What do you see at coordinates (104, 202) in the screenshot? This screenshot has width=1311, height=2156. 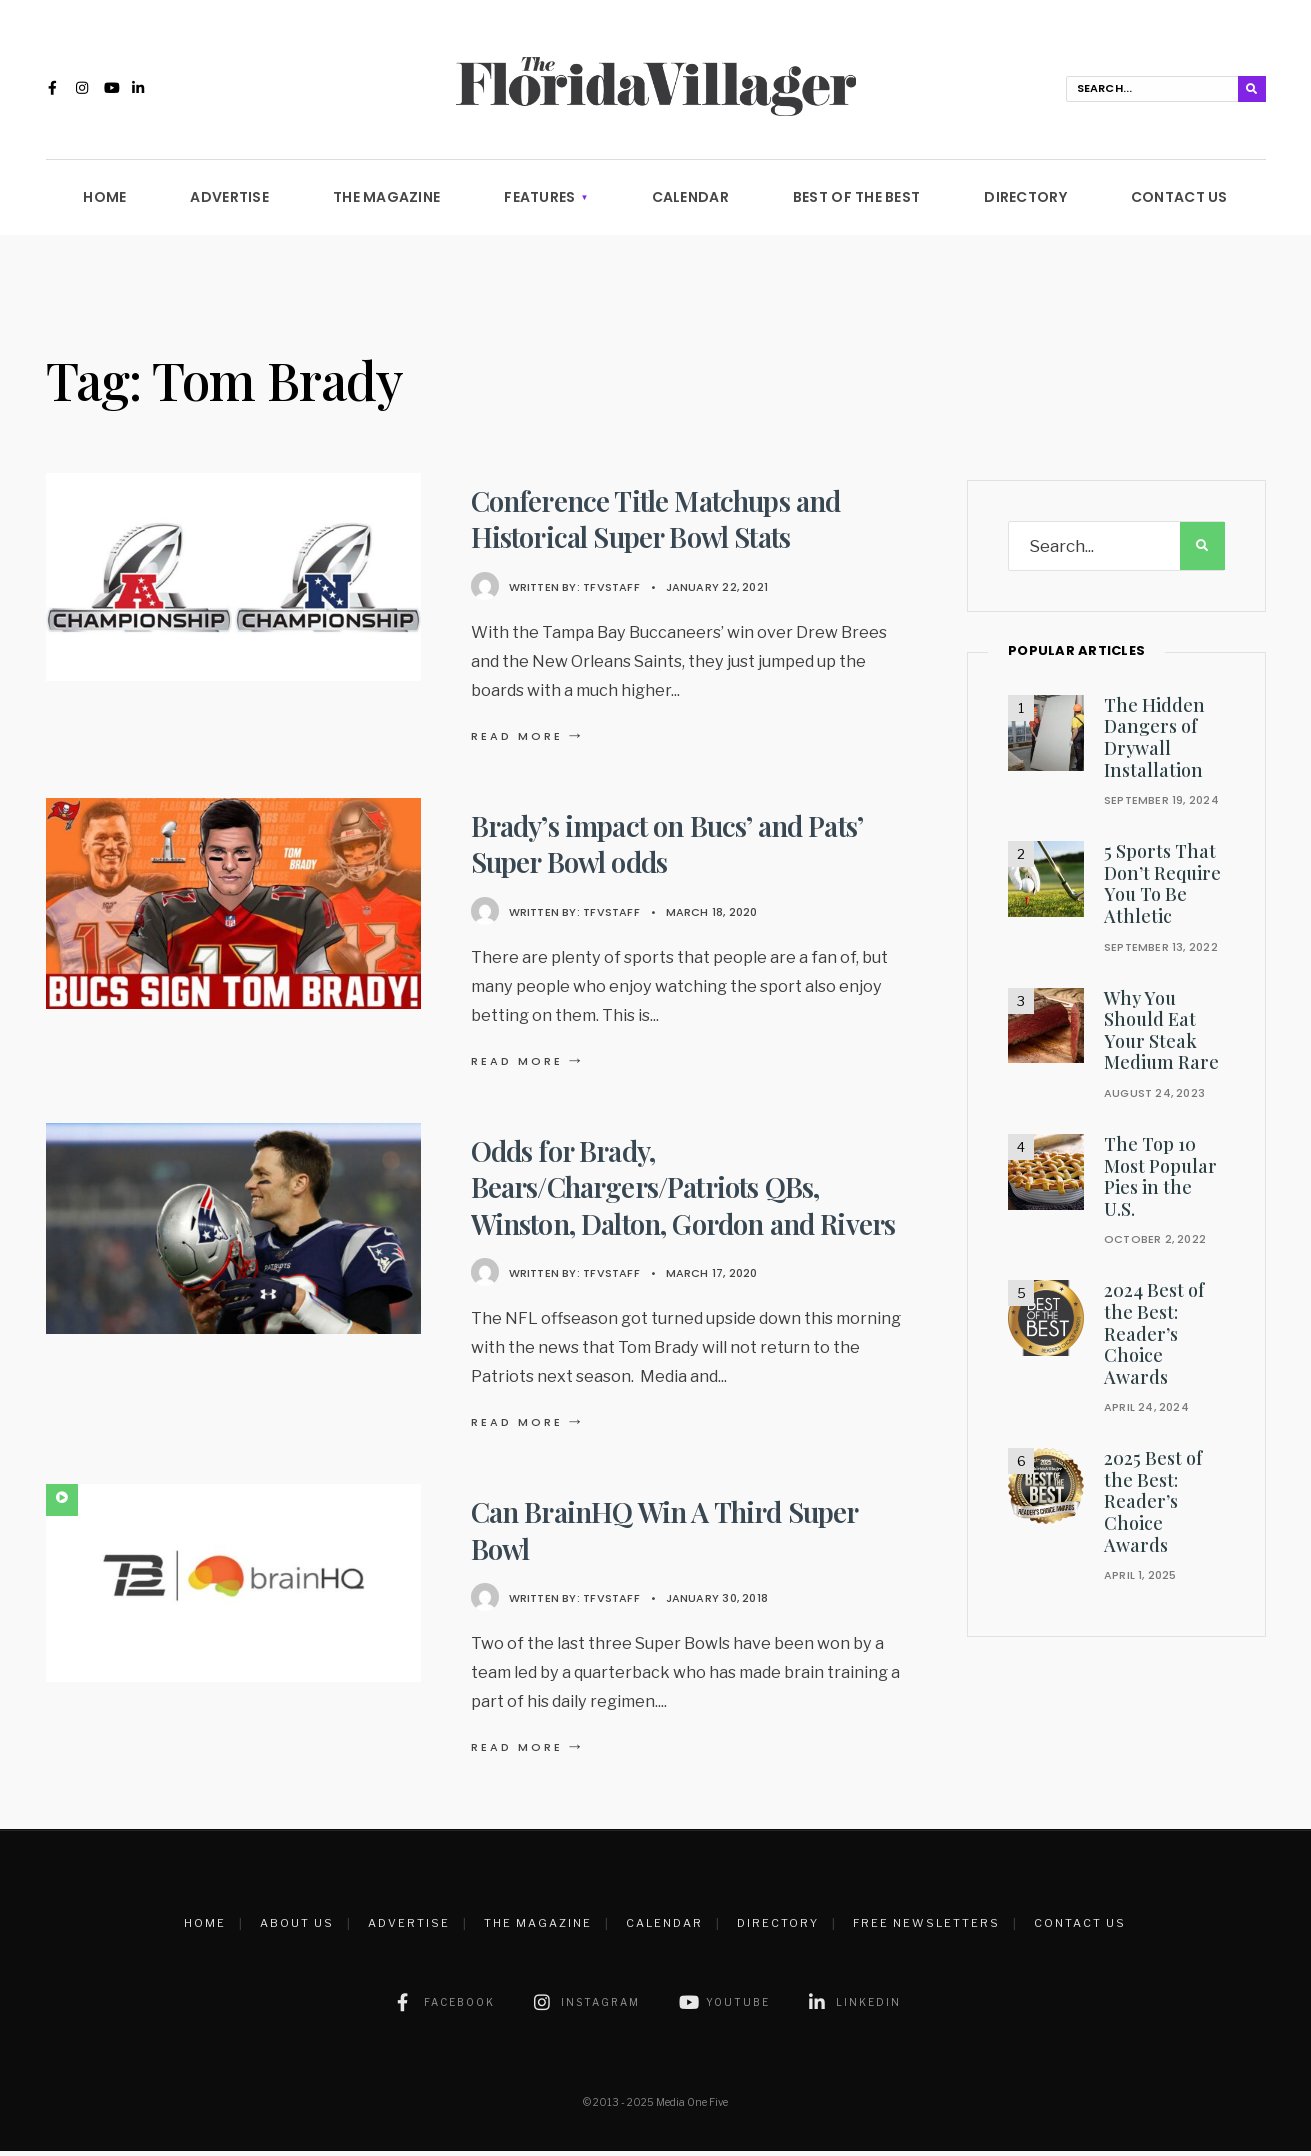 I see `Home` at bounding box center [104, 202].